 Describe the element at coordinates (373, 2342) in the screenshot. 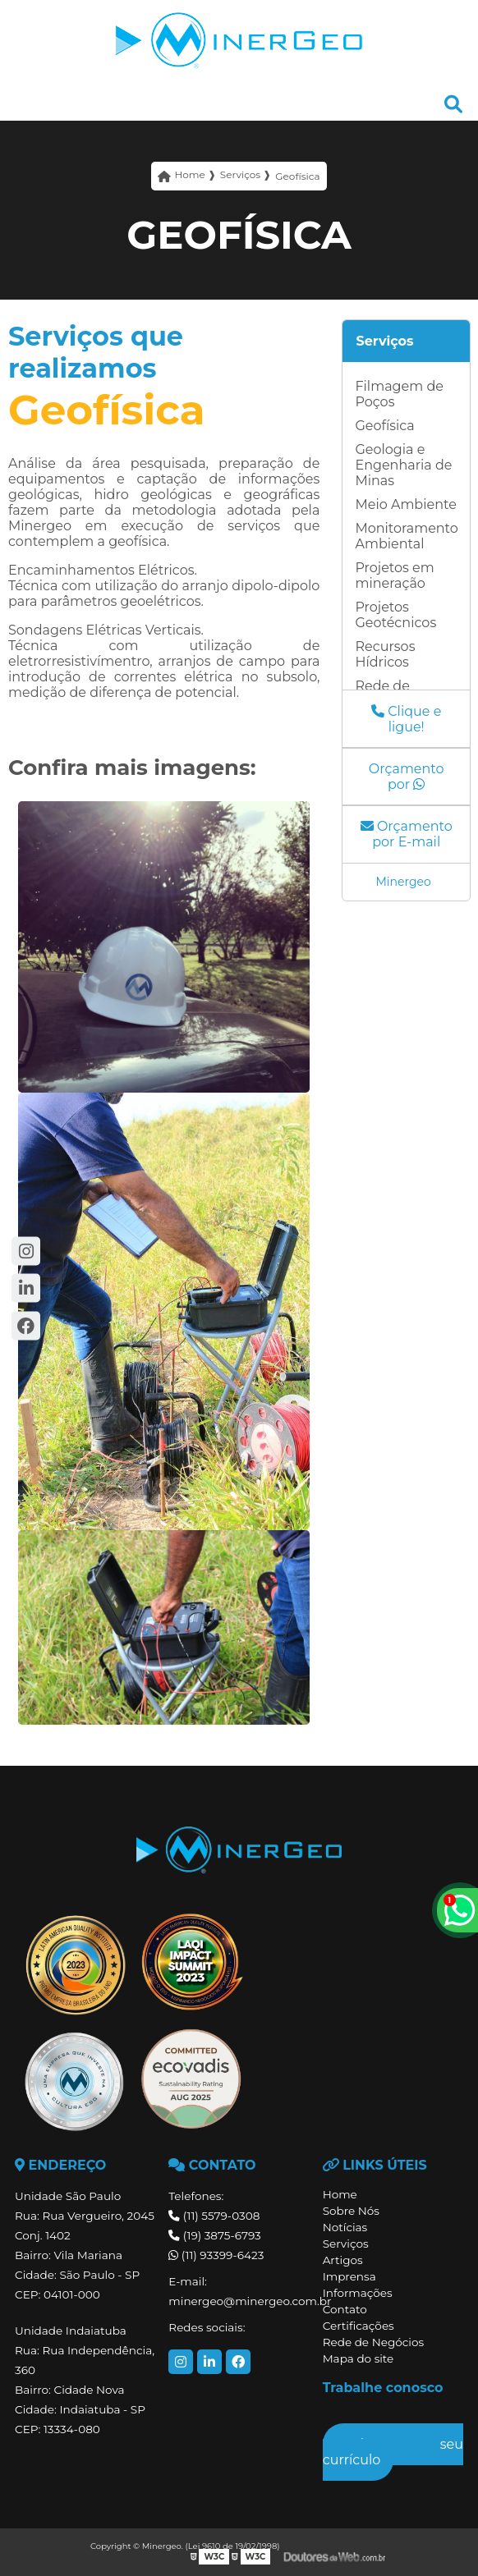

I see `Rede de Negócios` at that location.